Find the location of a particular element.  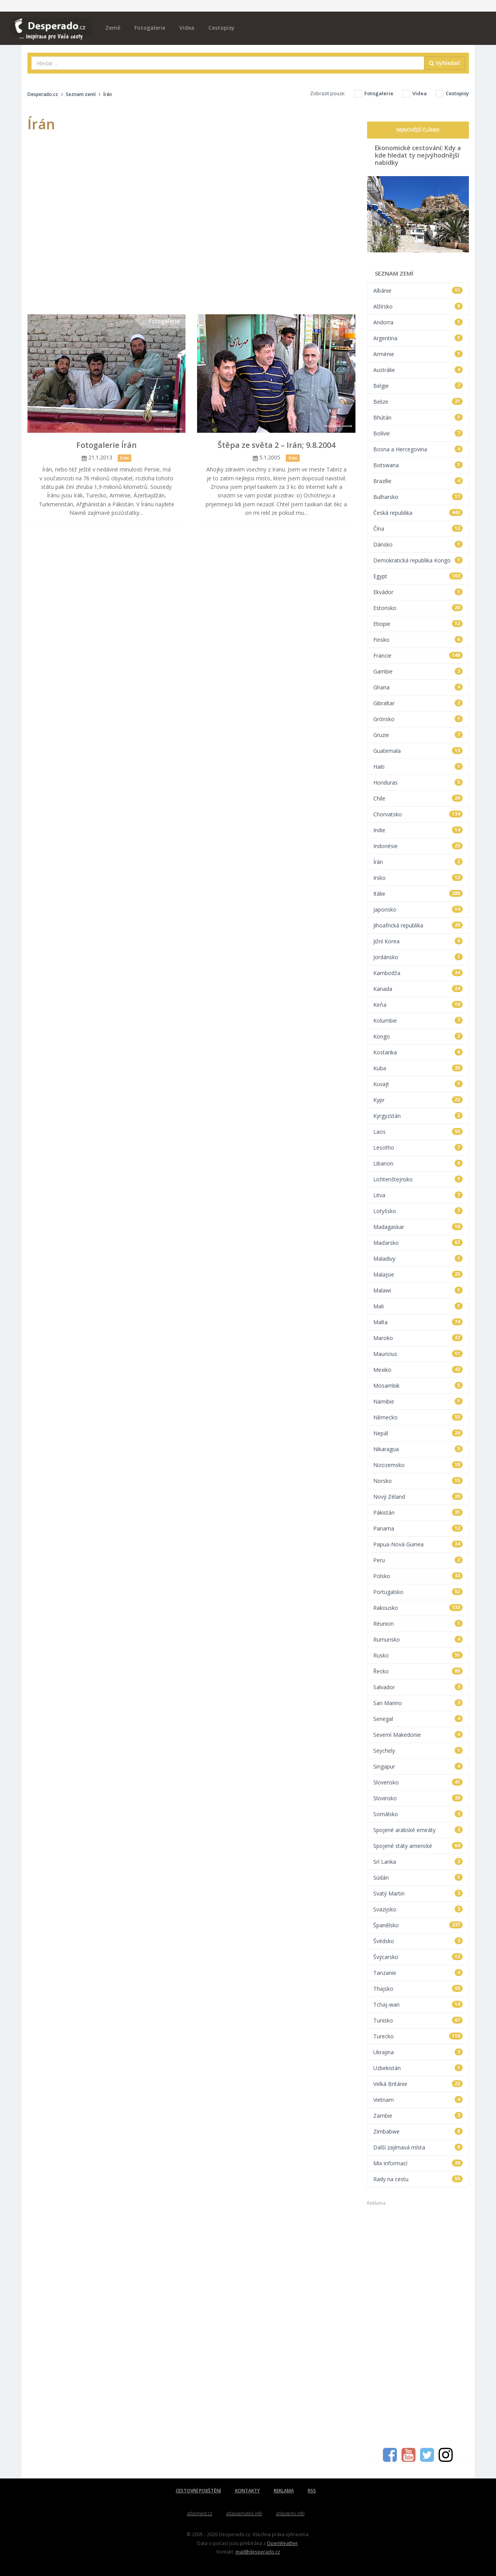

Kanada is located at coordinates (418, 988).